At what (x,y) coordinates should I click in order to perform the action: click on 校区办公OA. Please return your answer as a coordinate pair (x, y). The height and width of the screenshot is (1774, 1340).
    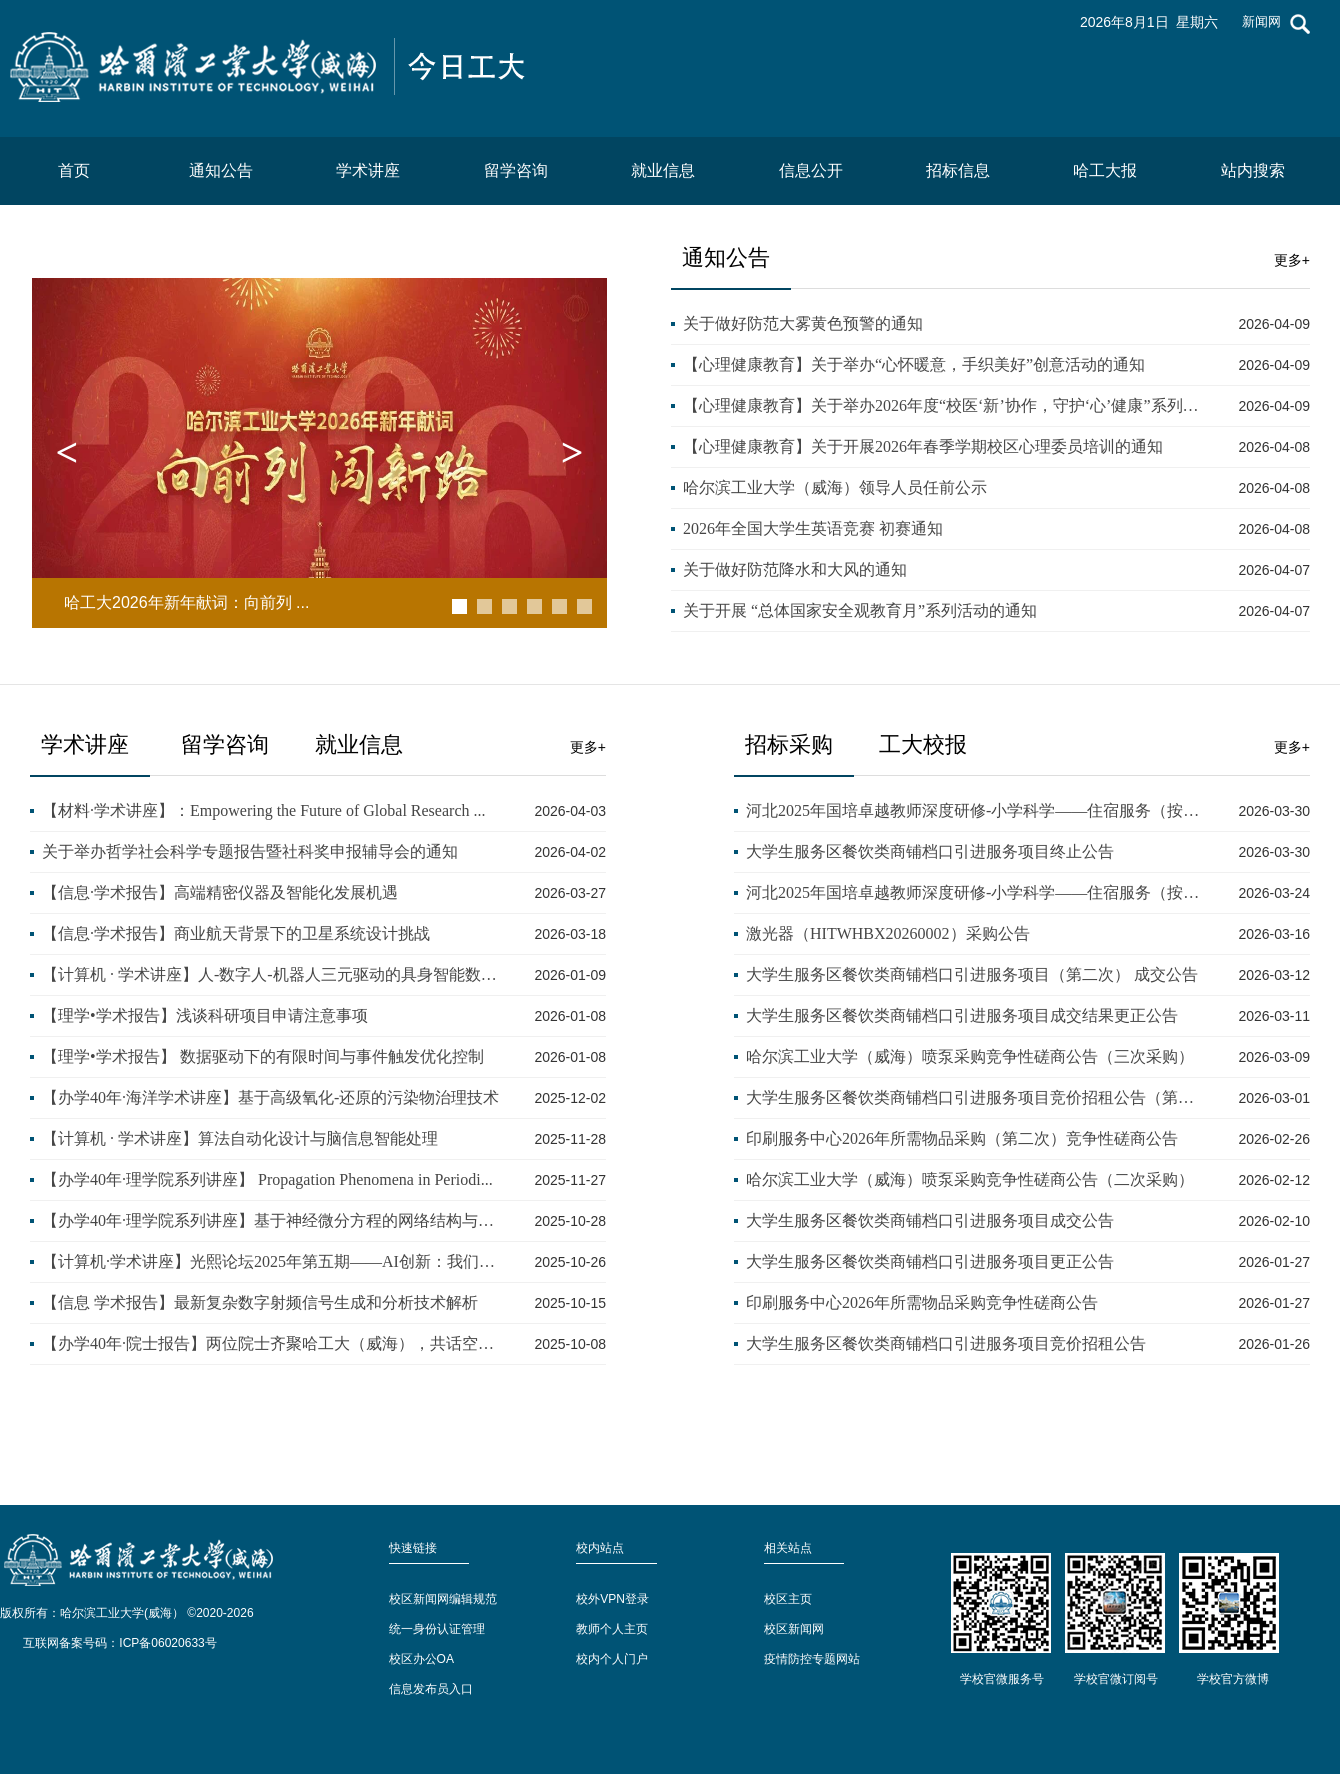
    Looking at the image, I should click on (421, 1659).